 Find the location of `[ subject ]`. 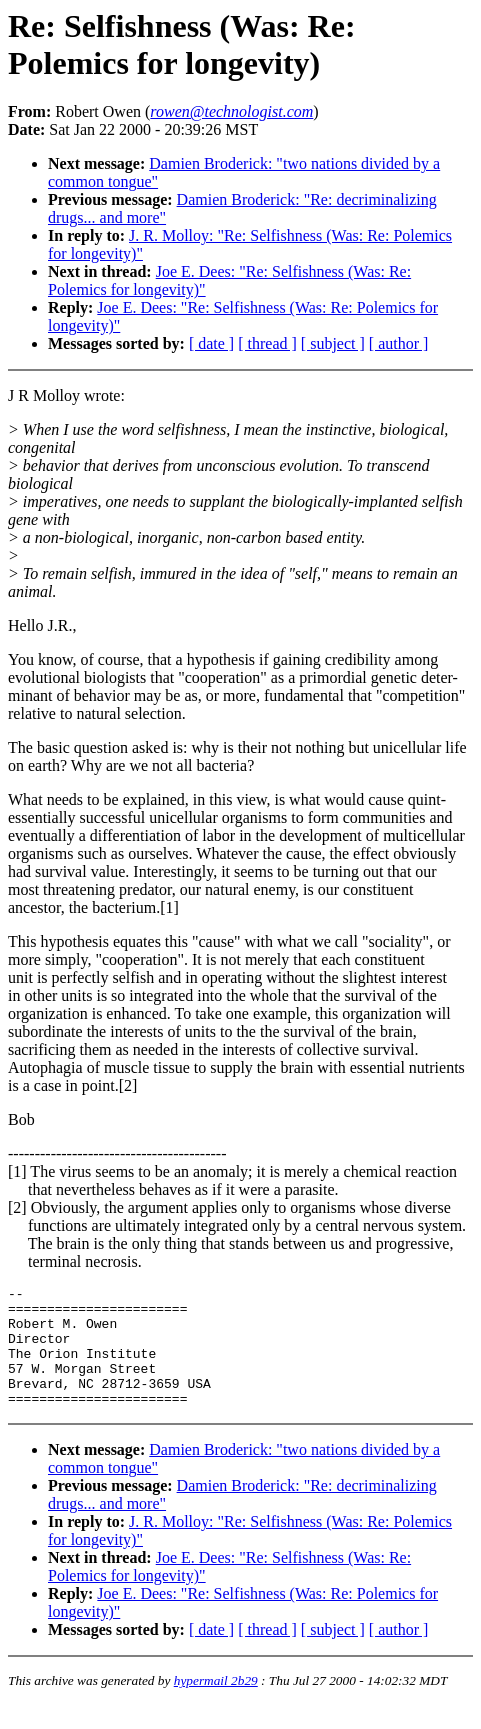

[ subject ] is located at coordinates (333, 343).